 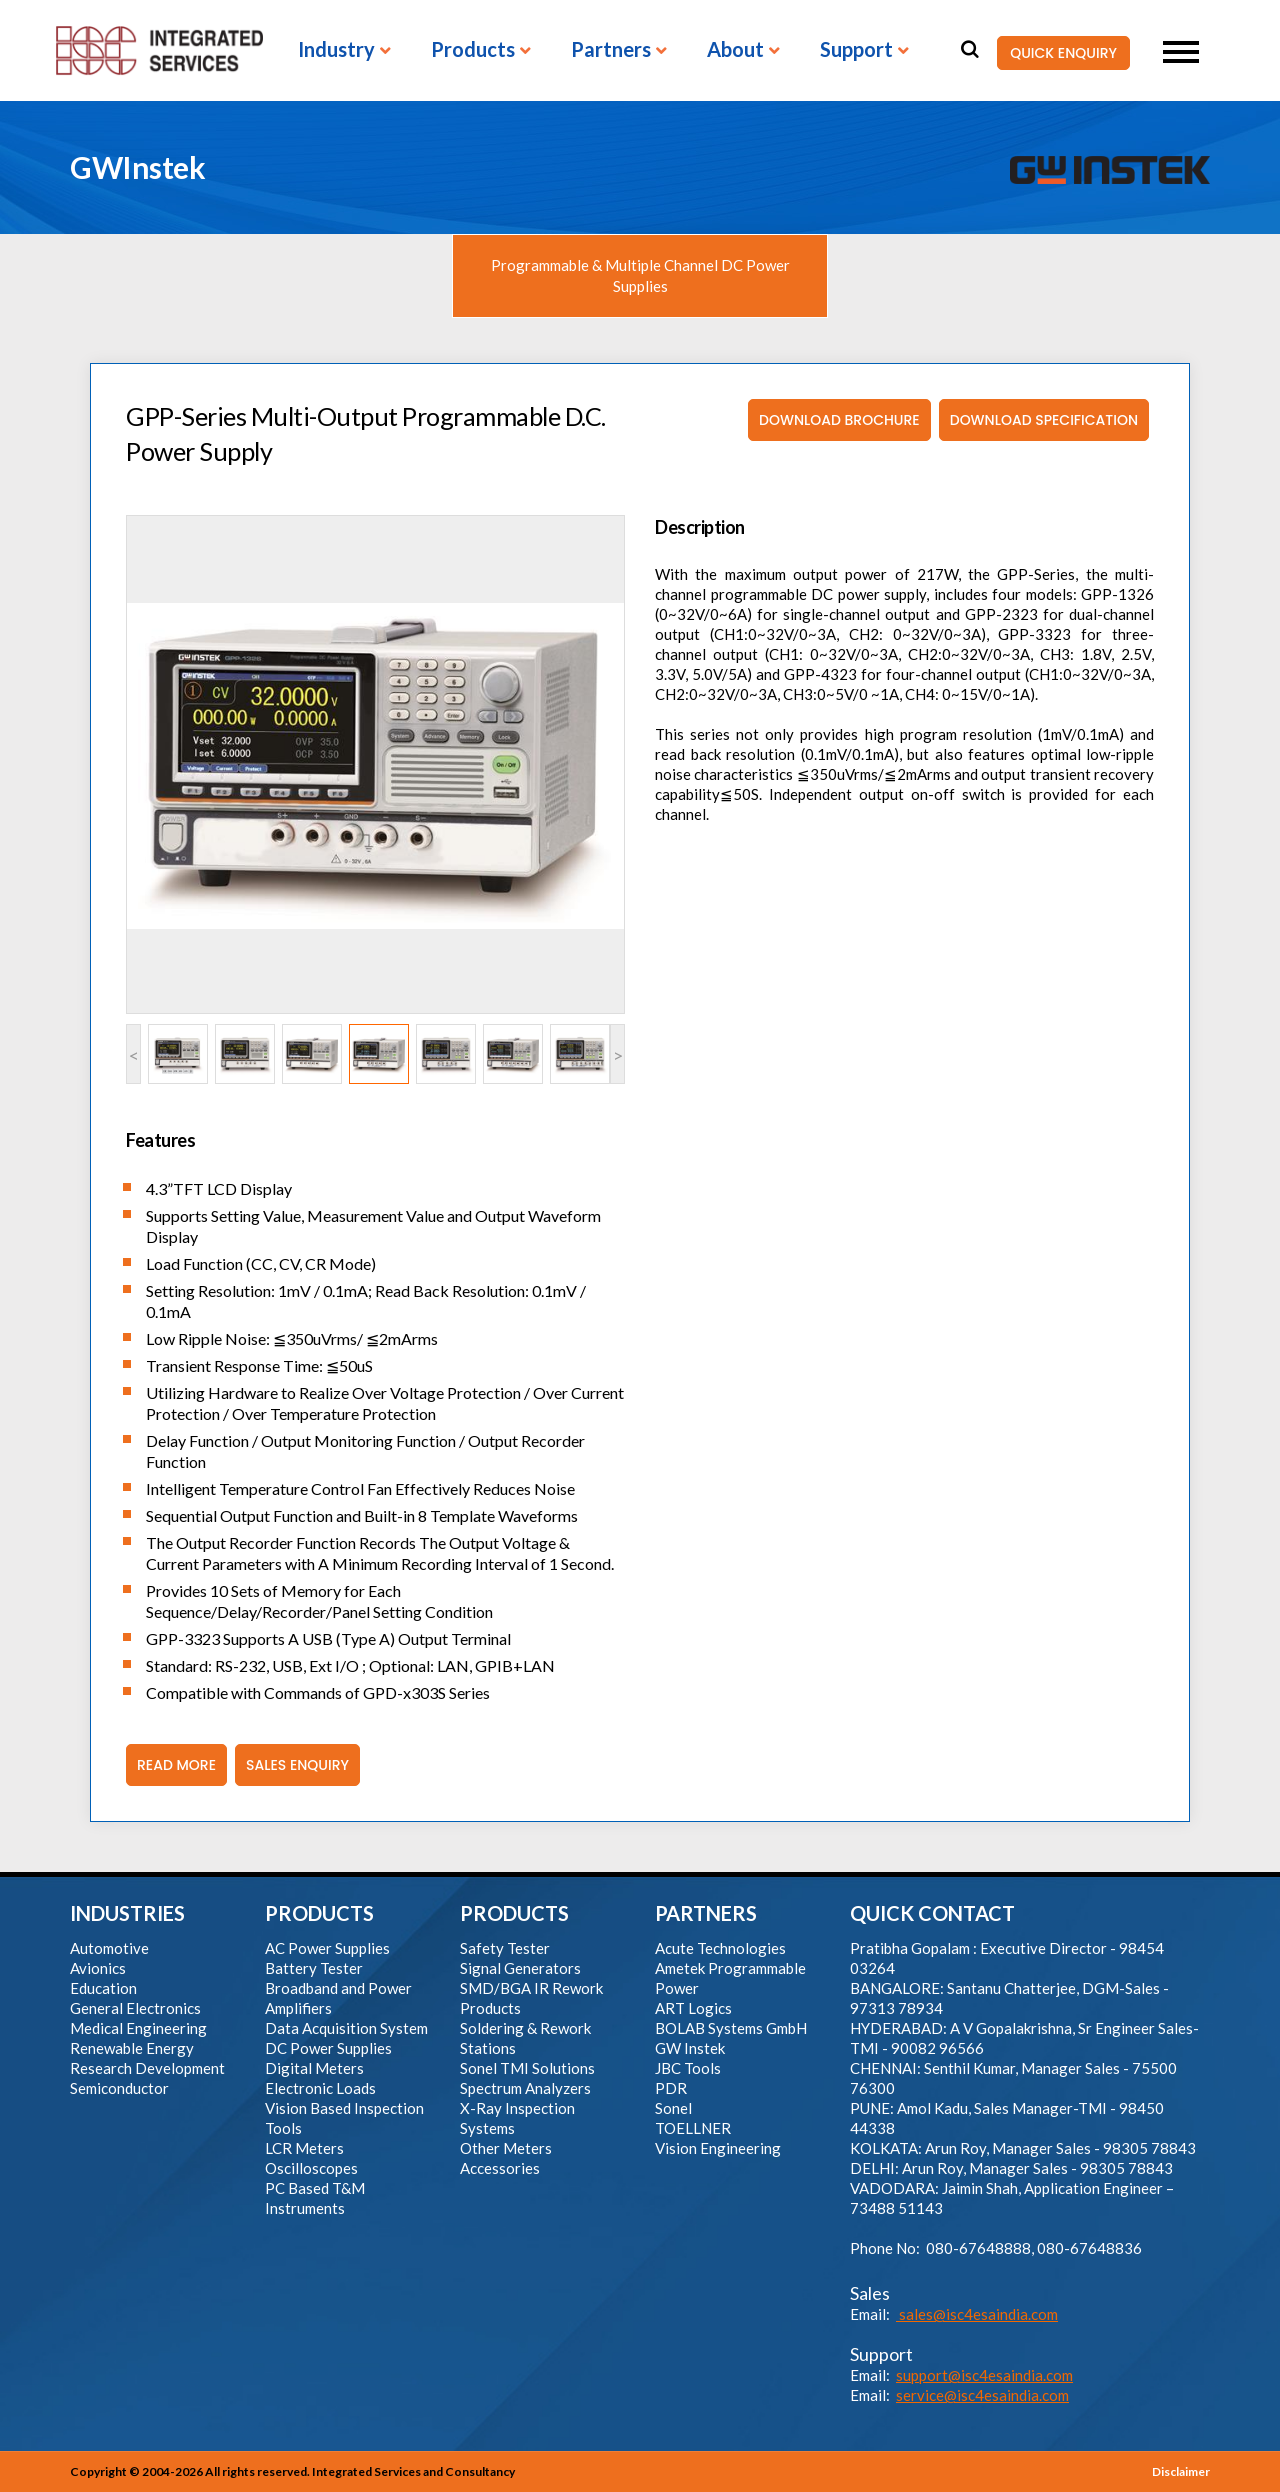 I want to click on Products, so click(x=473, y=50).